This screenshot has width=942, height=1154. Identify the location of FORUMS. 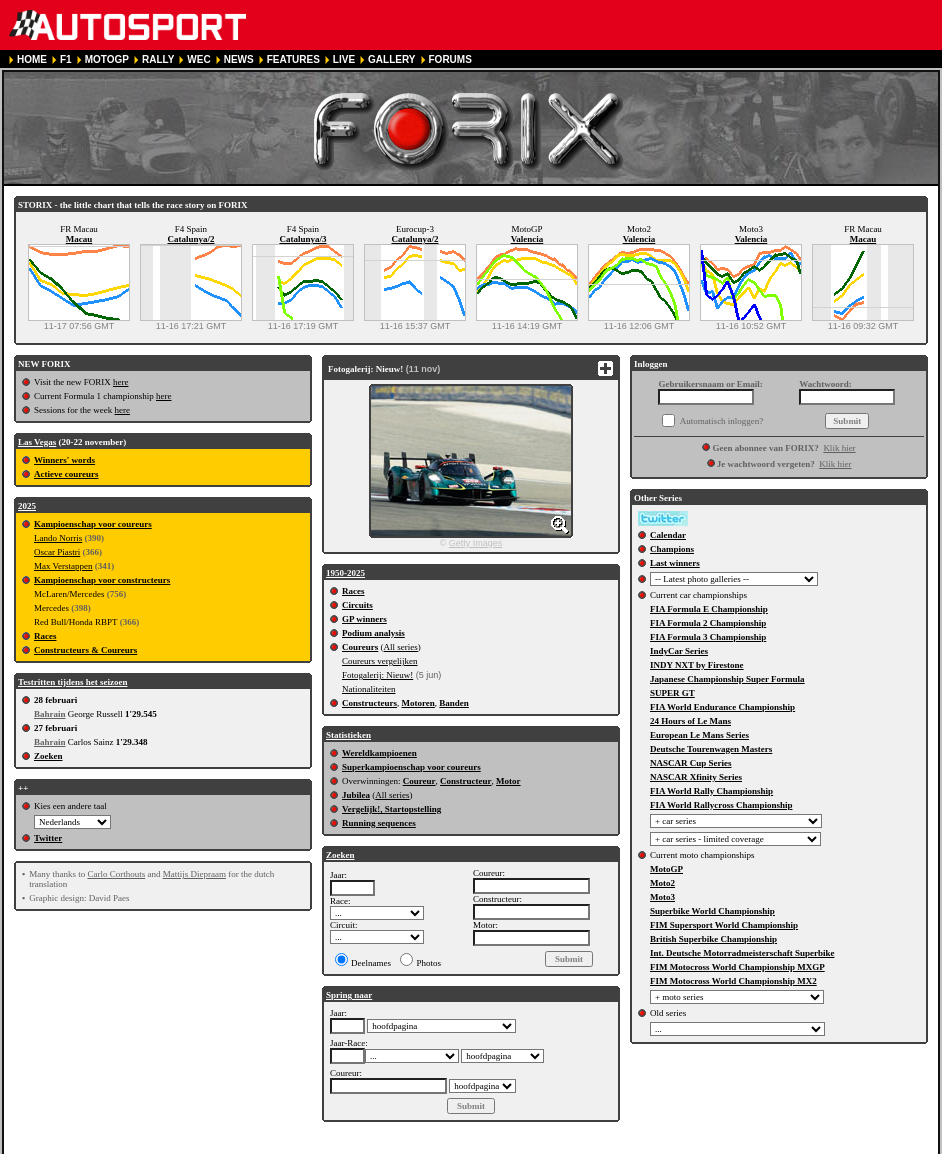
(450, 59).